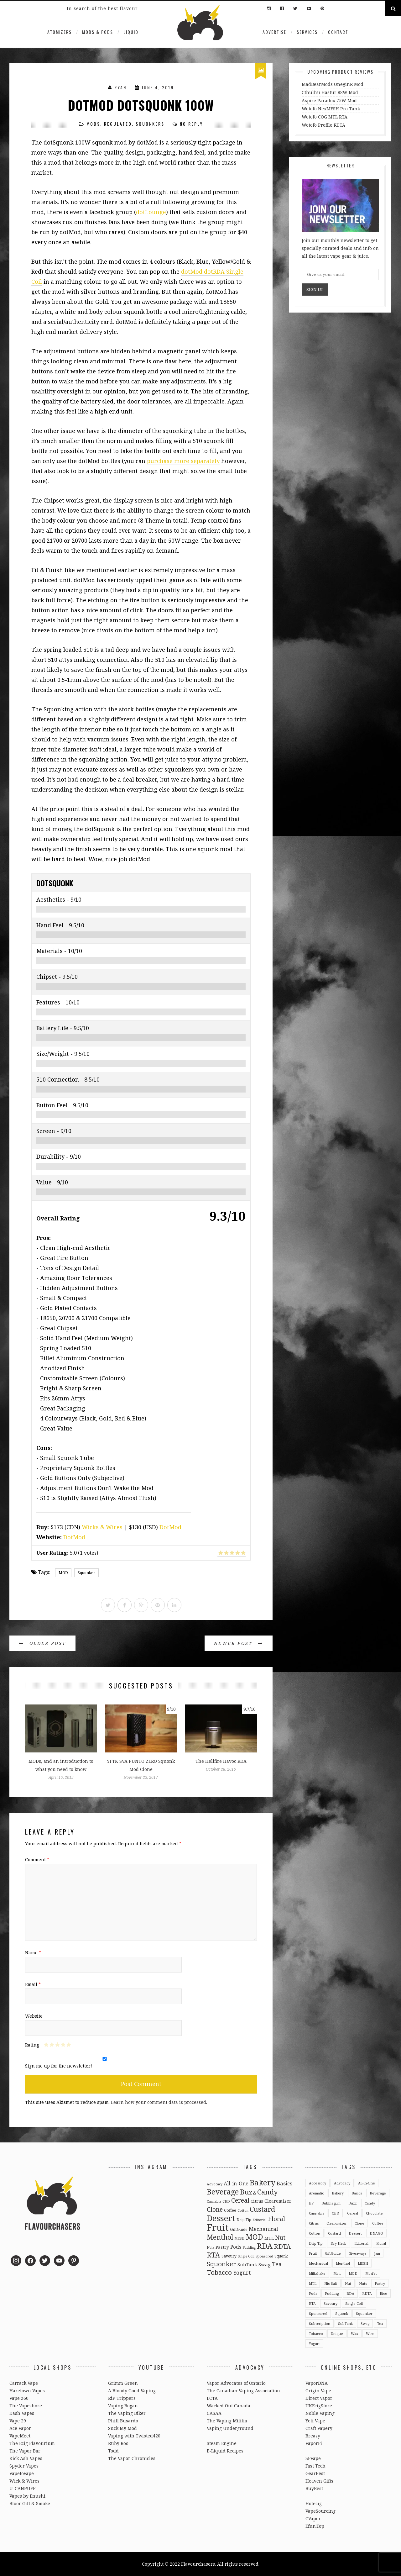  Describe the element at coordinates (242, 2272) in the screenshot. I see `Yogurt [Yogurt (15 items)]` at that location.